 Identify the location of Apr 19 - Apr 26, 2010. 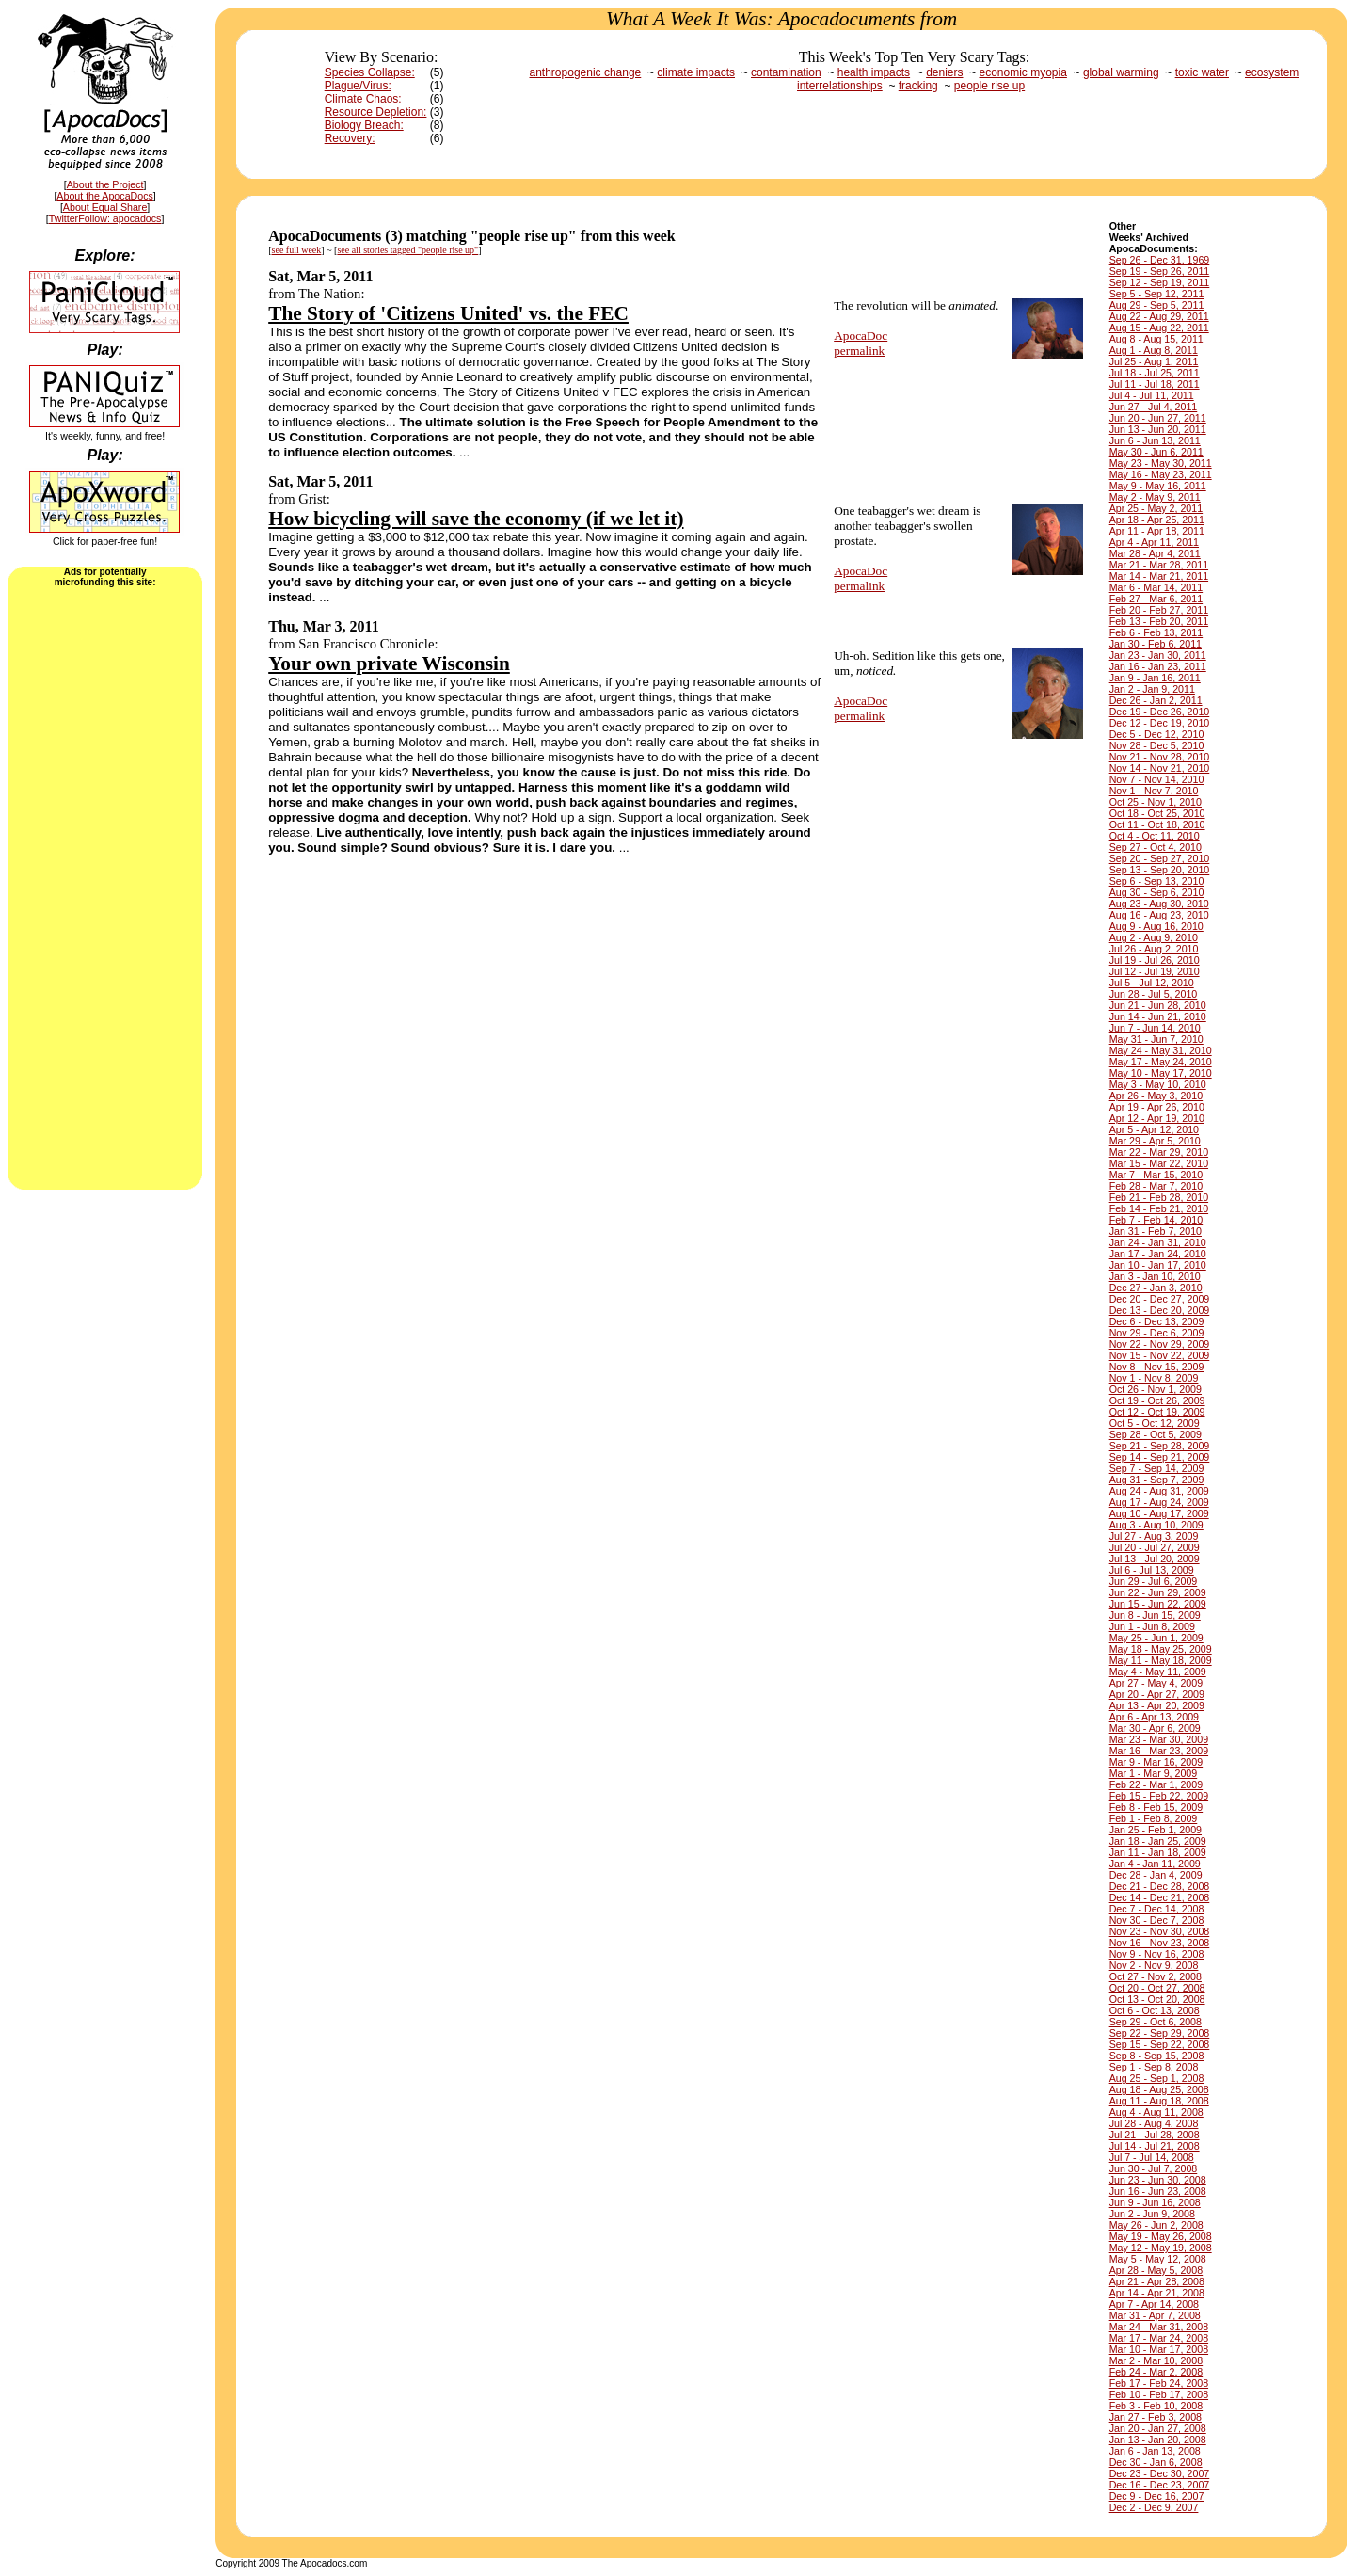
(1156, 1106).